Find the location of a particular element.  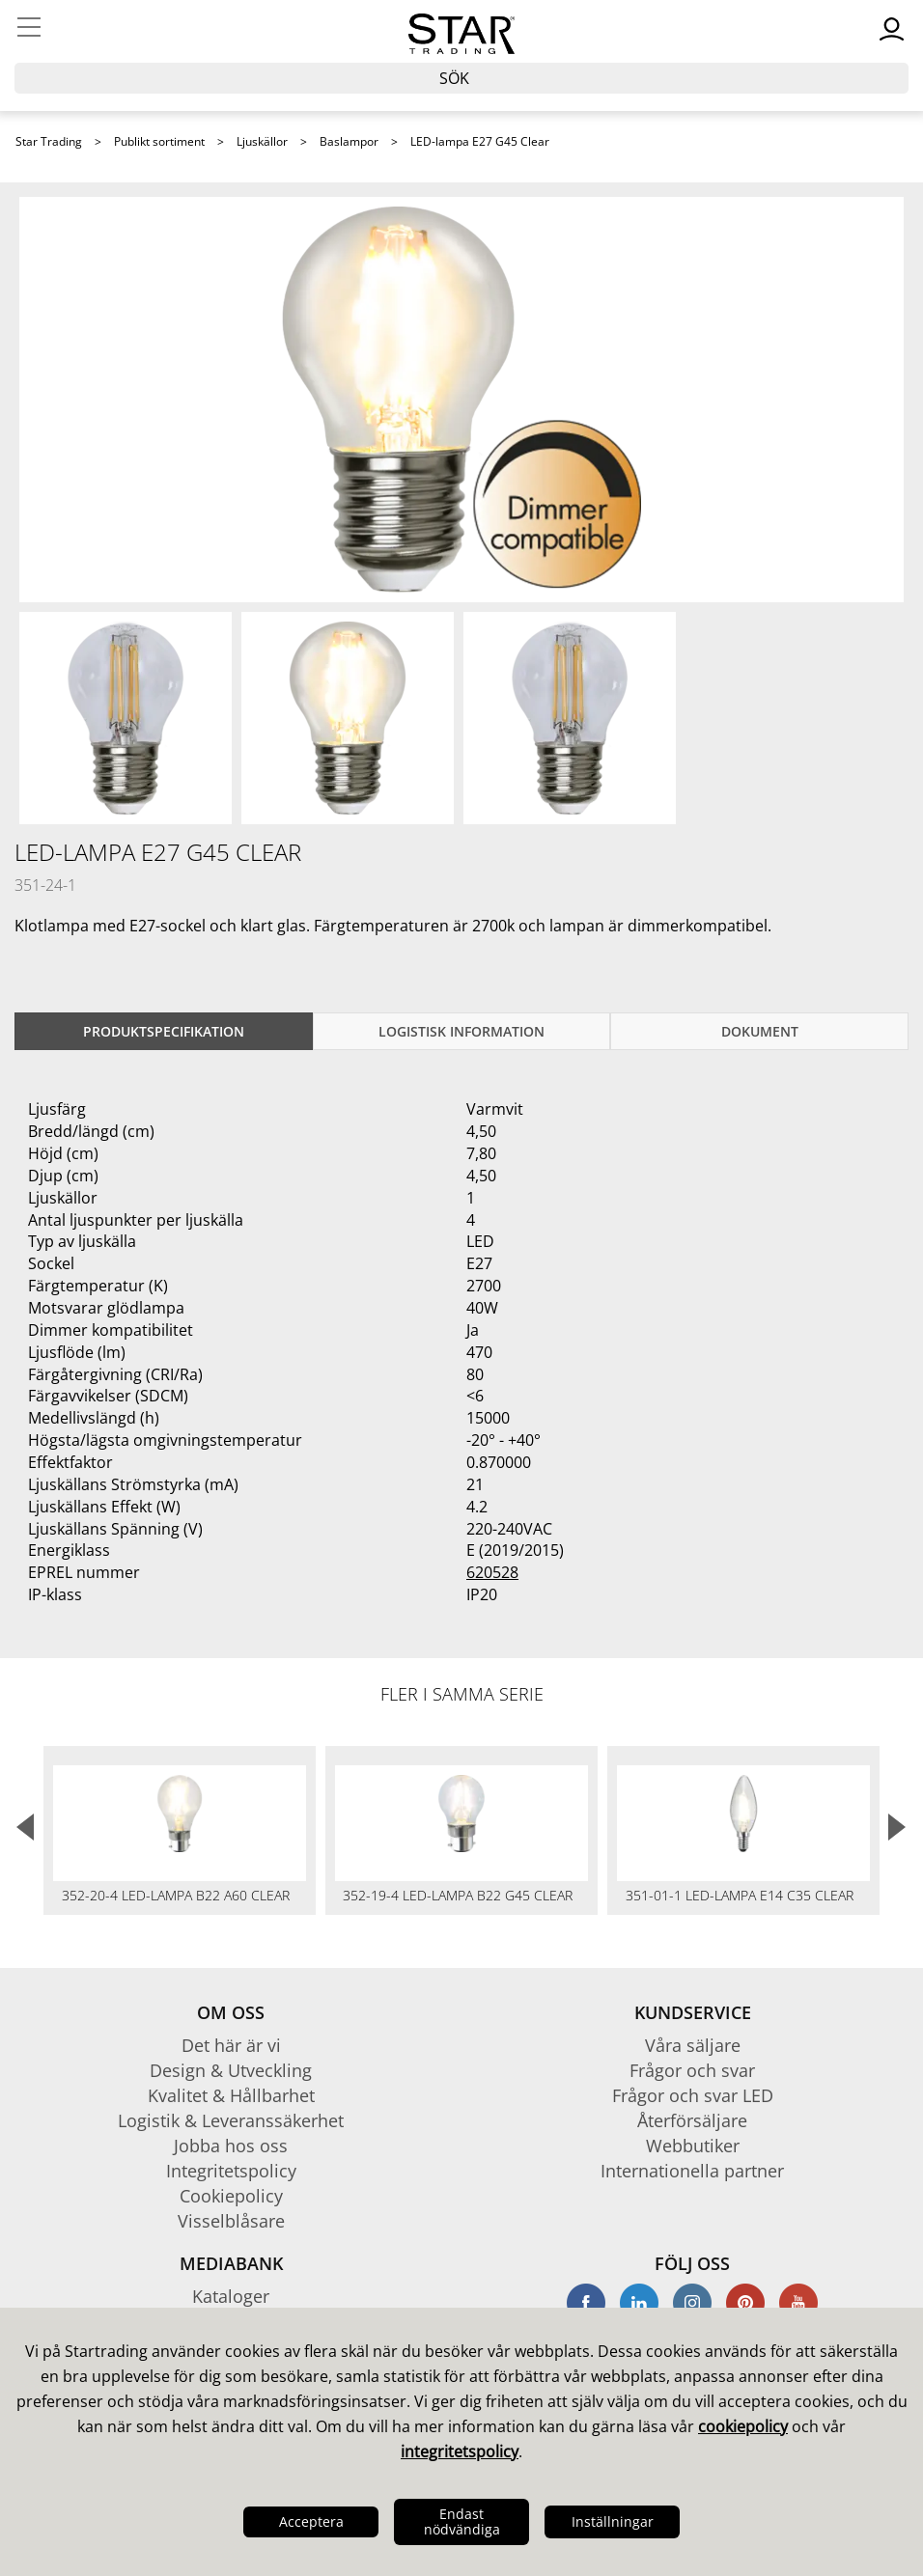

Logistik & Leveranssäkerhet is located at coordinates (231, 2120).